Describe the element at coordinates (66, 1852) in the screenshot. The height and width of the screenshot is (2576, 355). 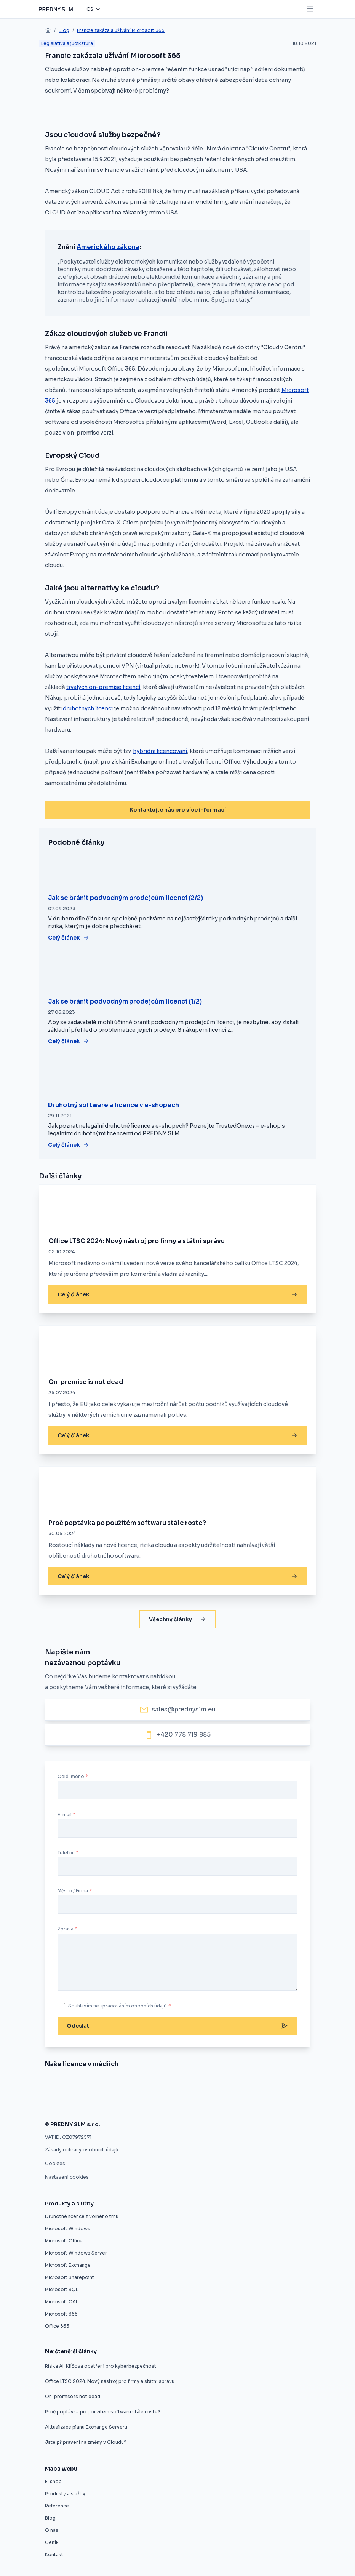
I see `Telefon` at that location.